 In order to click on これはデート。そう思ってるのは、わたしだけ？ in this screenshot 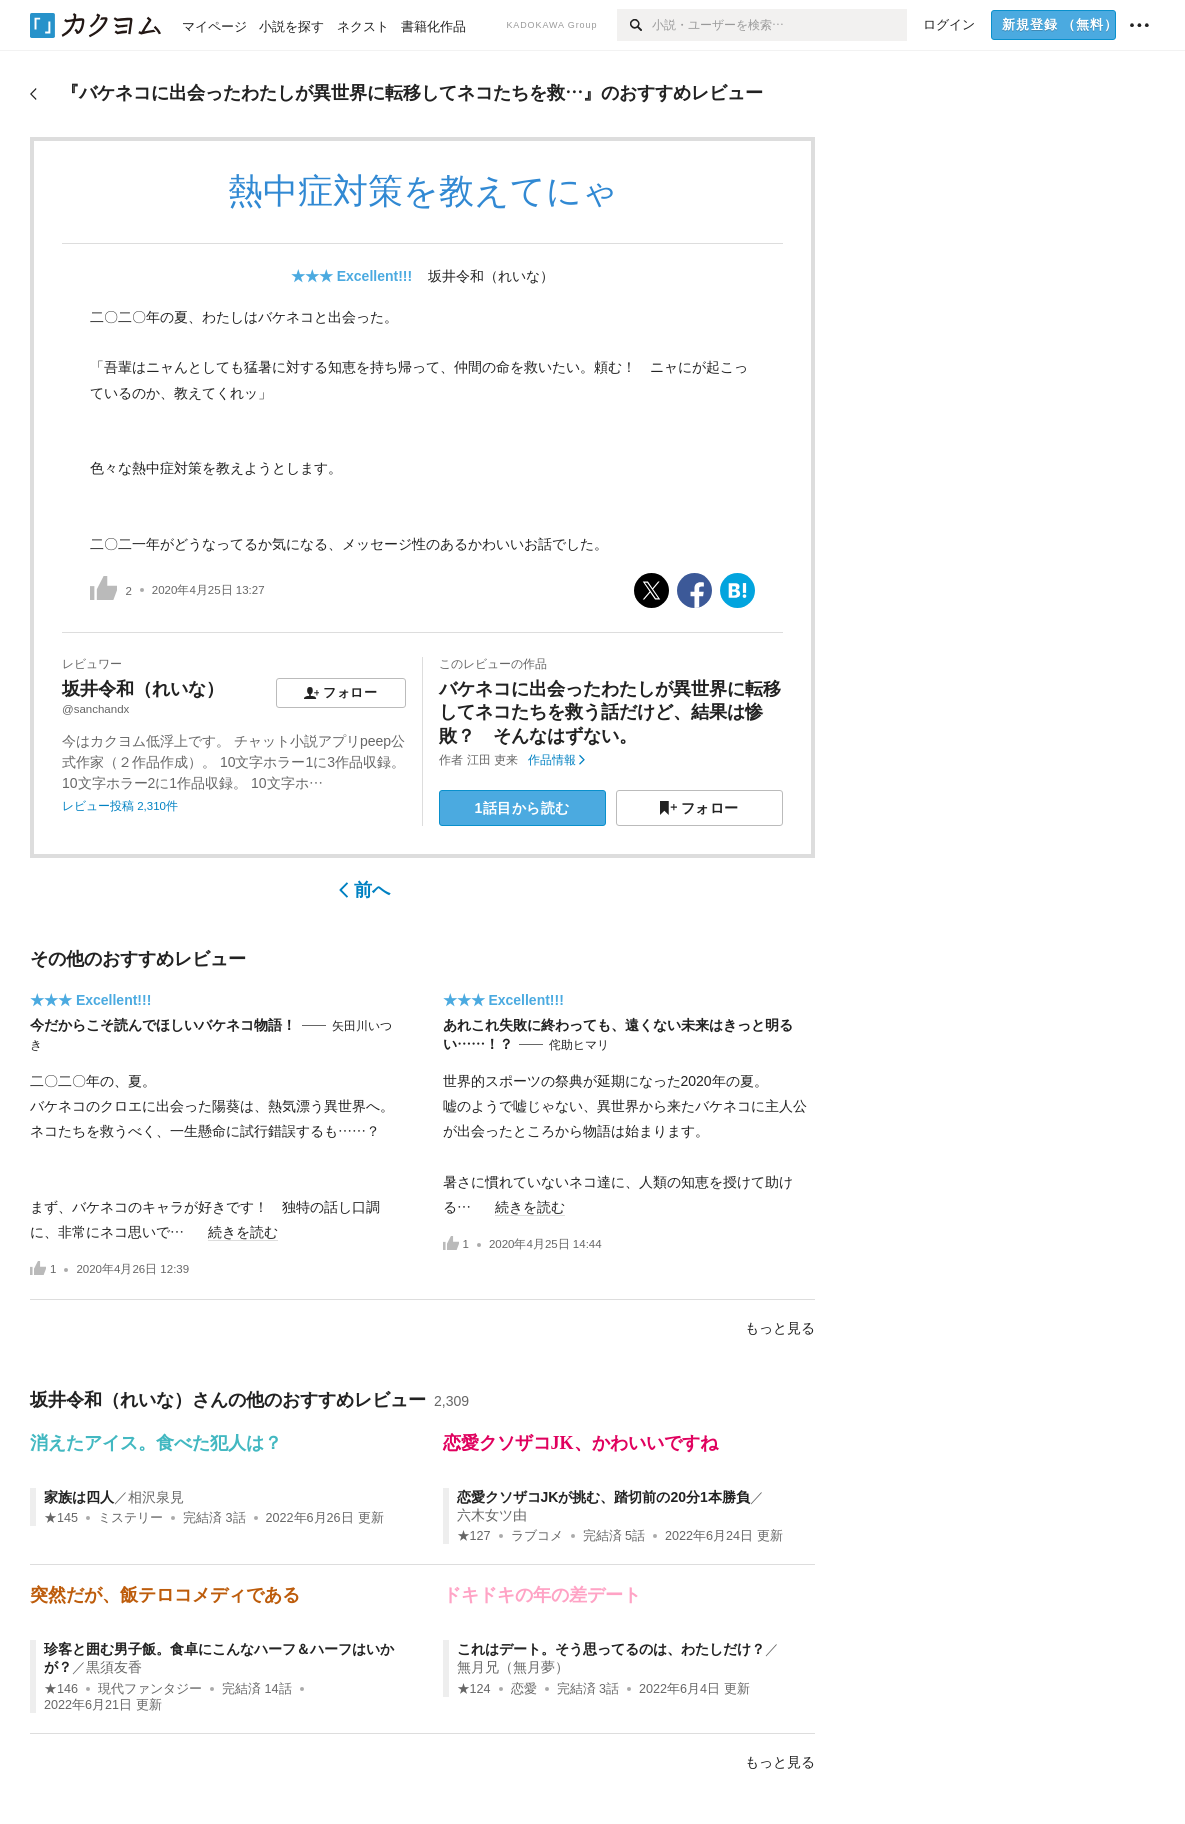, I will do `click(611, 1649)`.